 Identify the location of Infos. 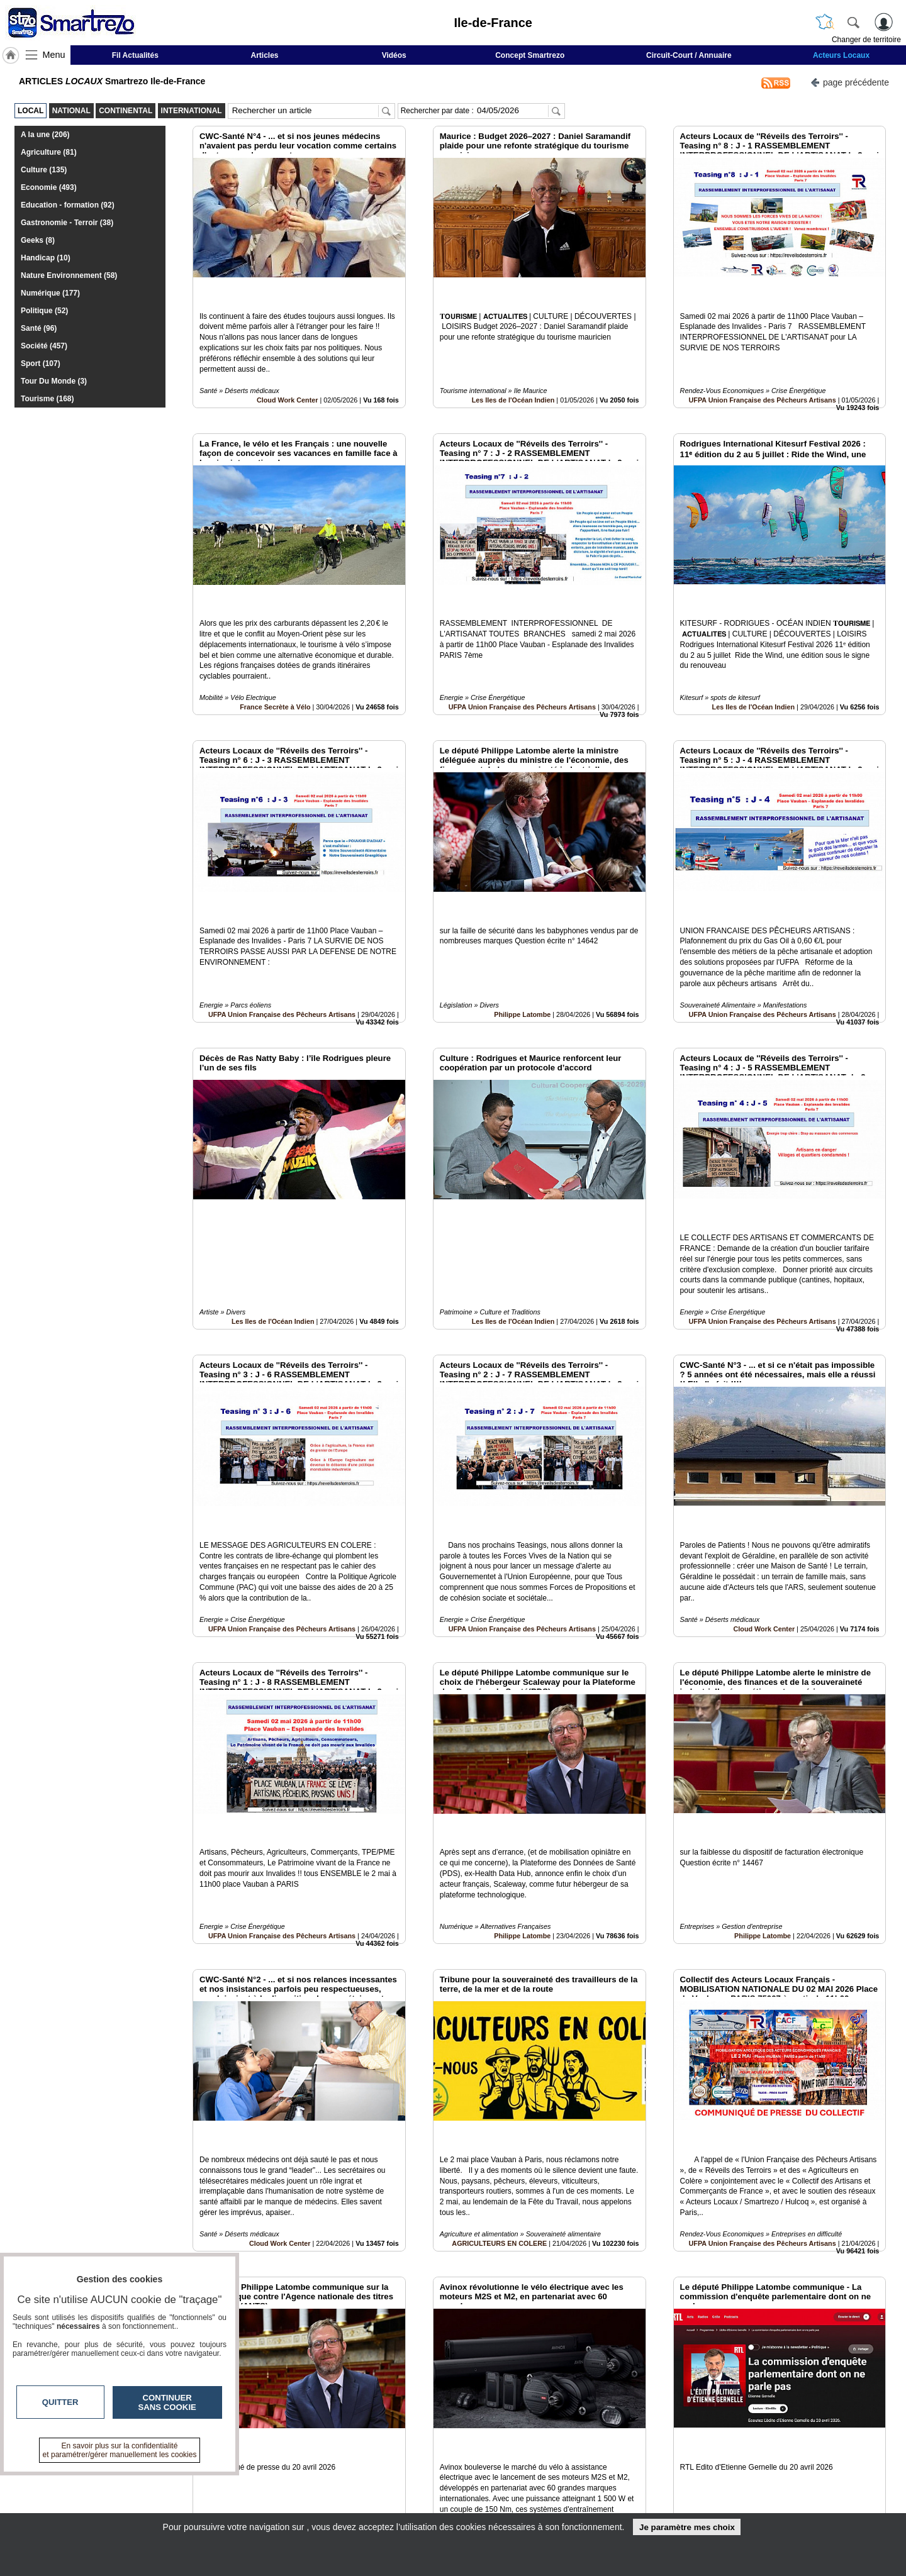
(588, 2478).